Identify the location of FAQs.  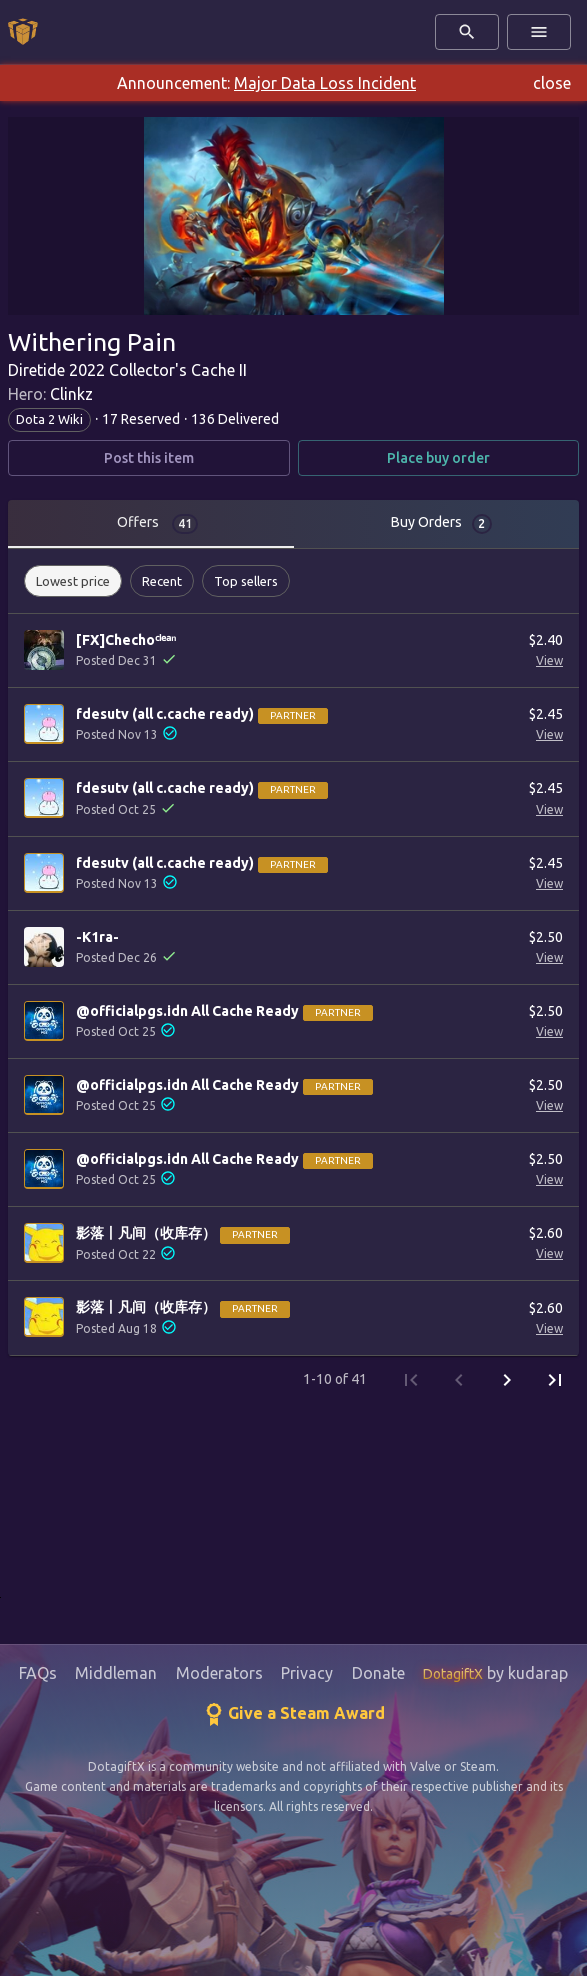
(38, 1673).